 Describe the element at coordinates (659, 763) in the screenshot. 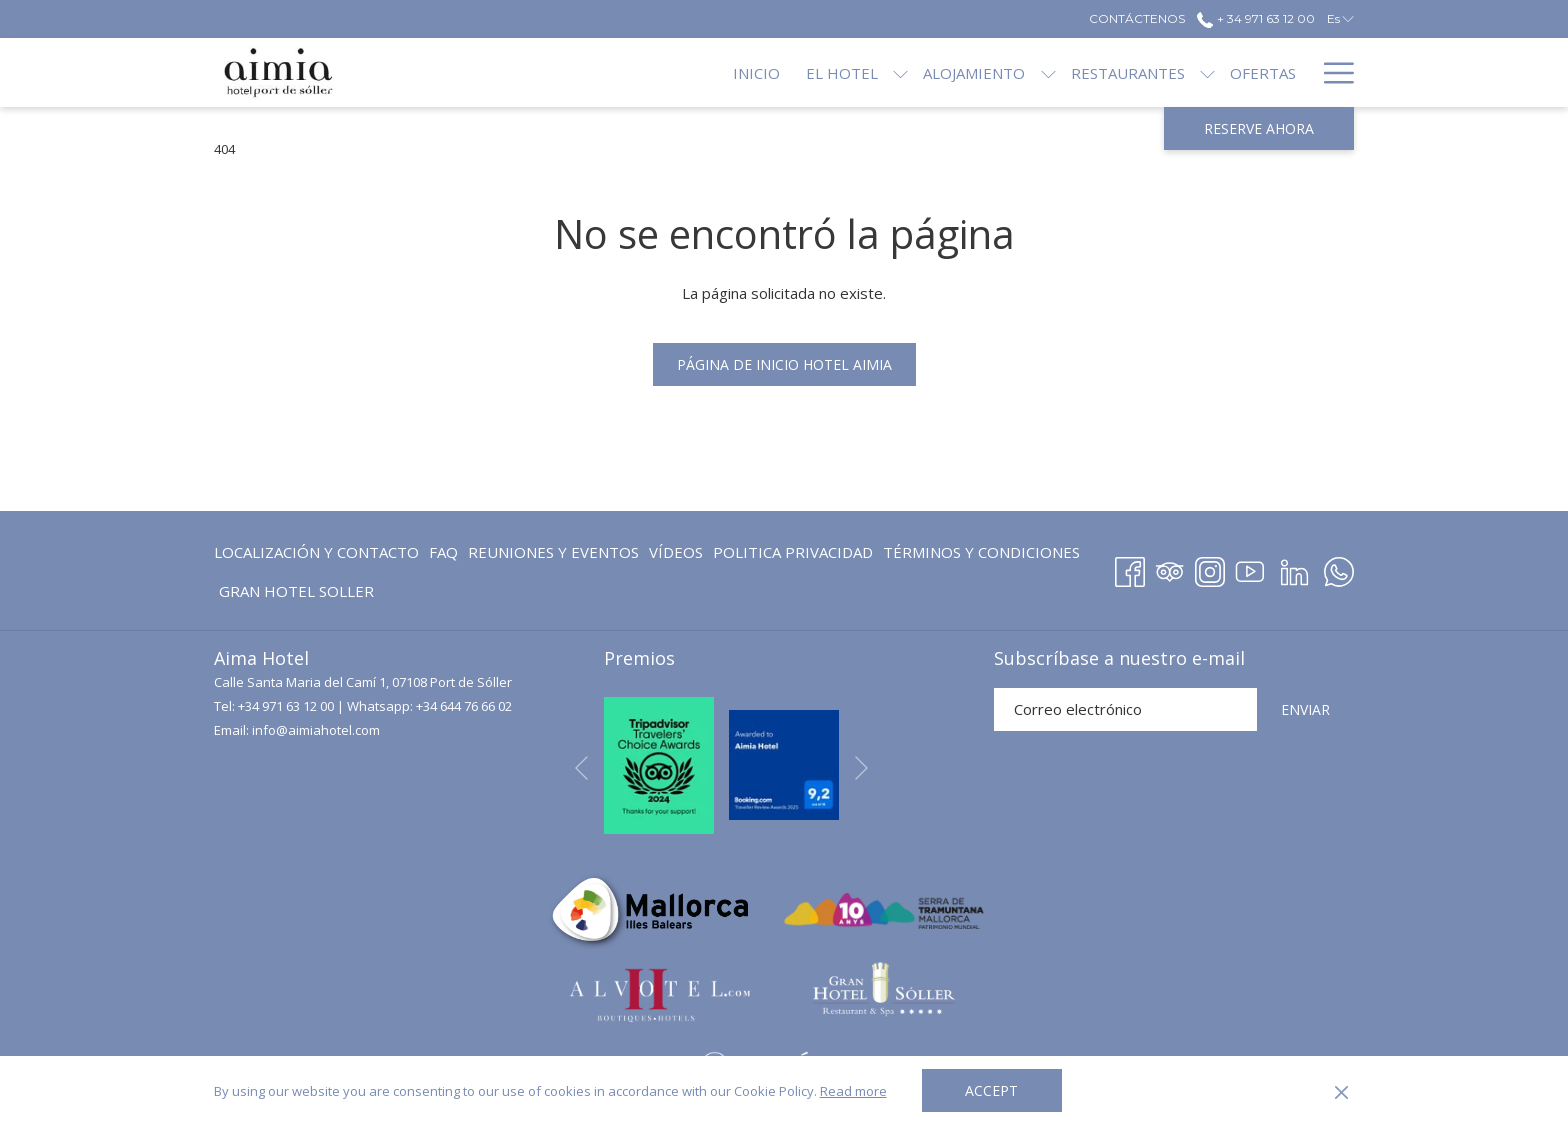

I see `[abre en una nueva pestaña]` at that location.